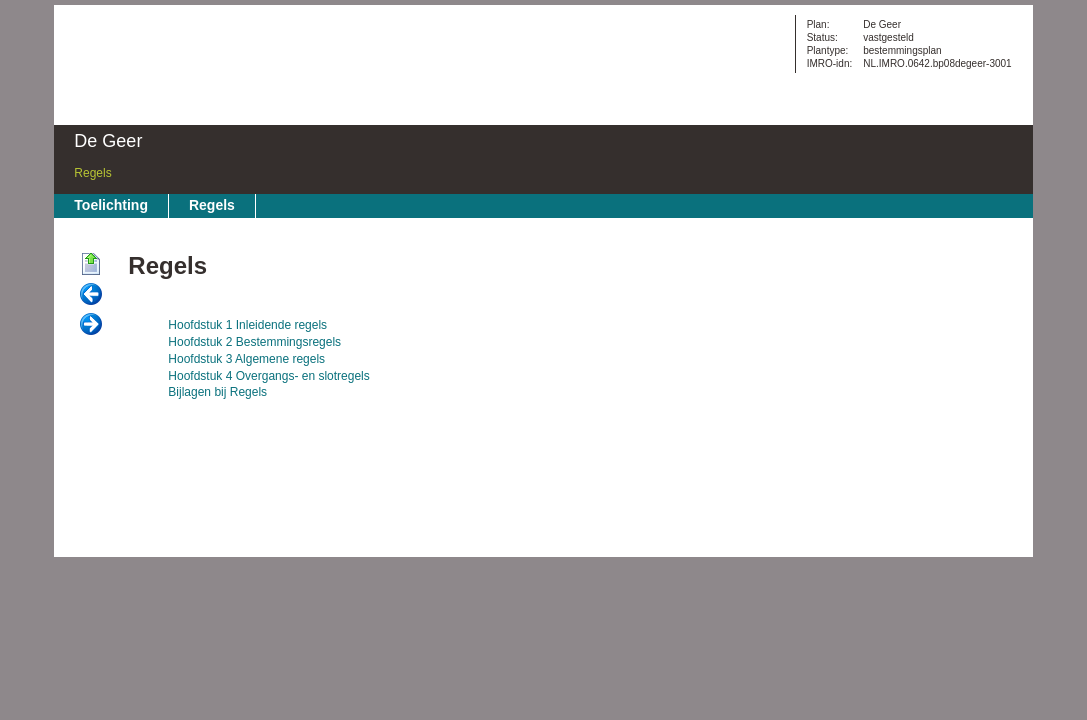 Image resolution: width=1087 pixels, height=720 pixels. Describe the element at coordinates (217, 392) in the screenshot. I see `Bijlagen bij Regels` at that location.